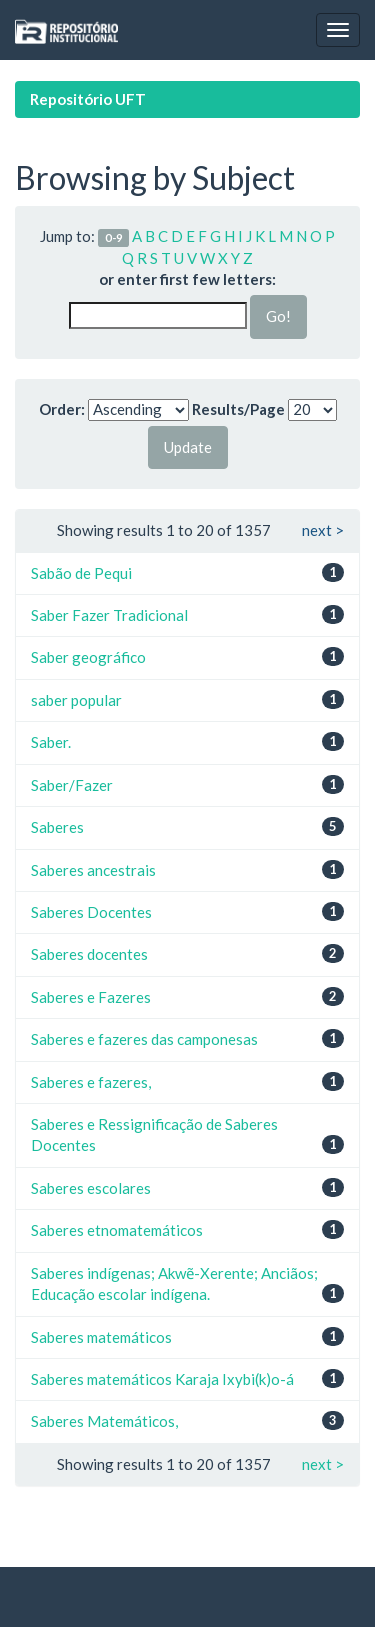 The image size is (375, 1627). Describe the element at coordinates (89, 954) in the screenshot. I see `Saberes docentes` at that location.